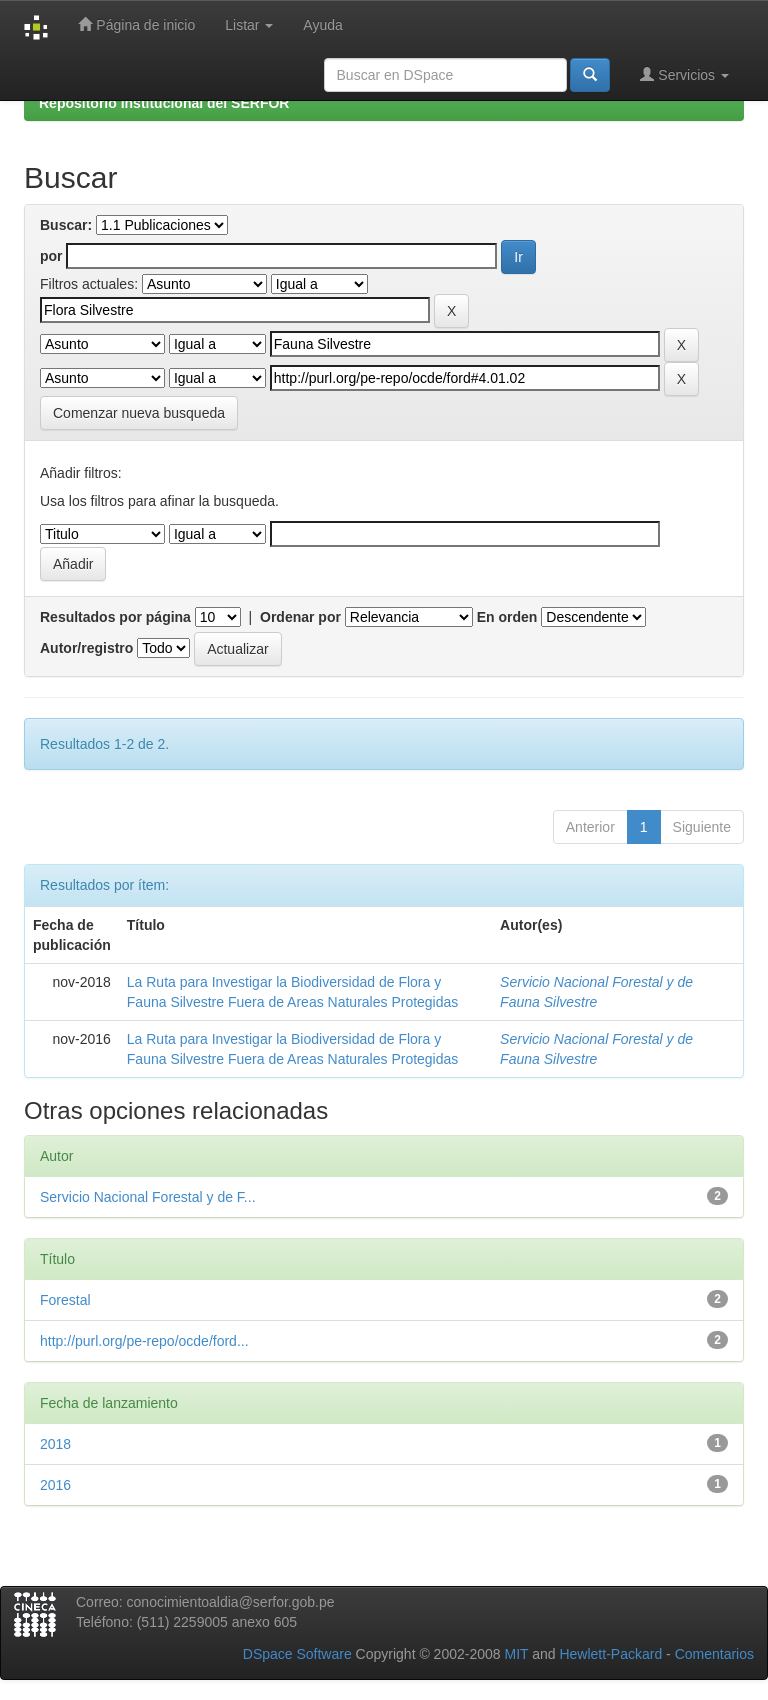  What do you see at coordinates (684, 74) in the screenshot?
I see `Servicios` at bounding box center [684, 74].